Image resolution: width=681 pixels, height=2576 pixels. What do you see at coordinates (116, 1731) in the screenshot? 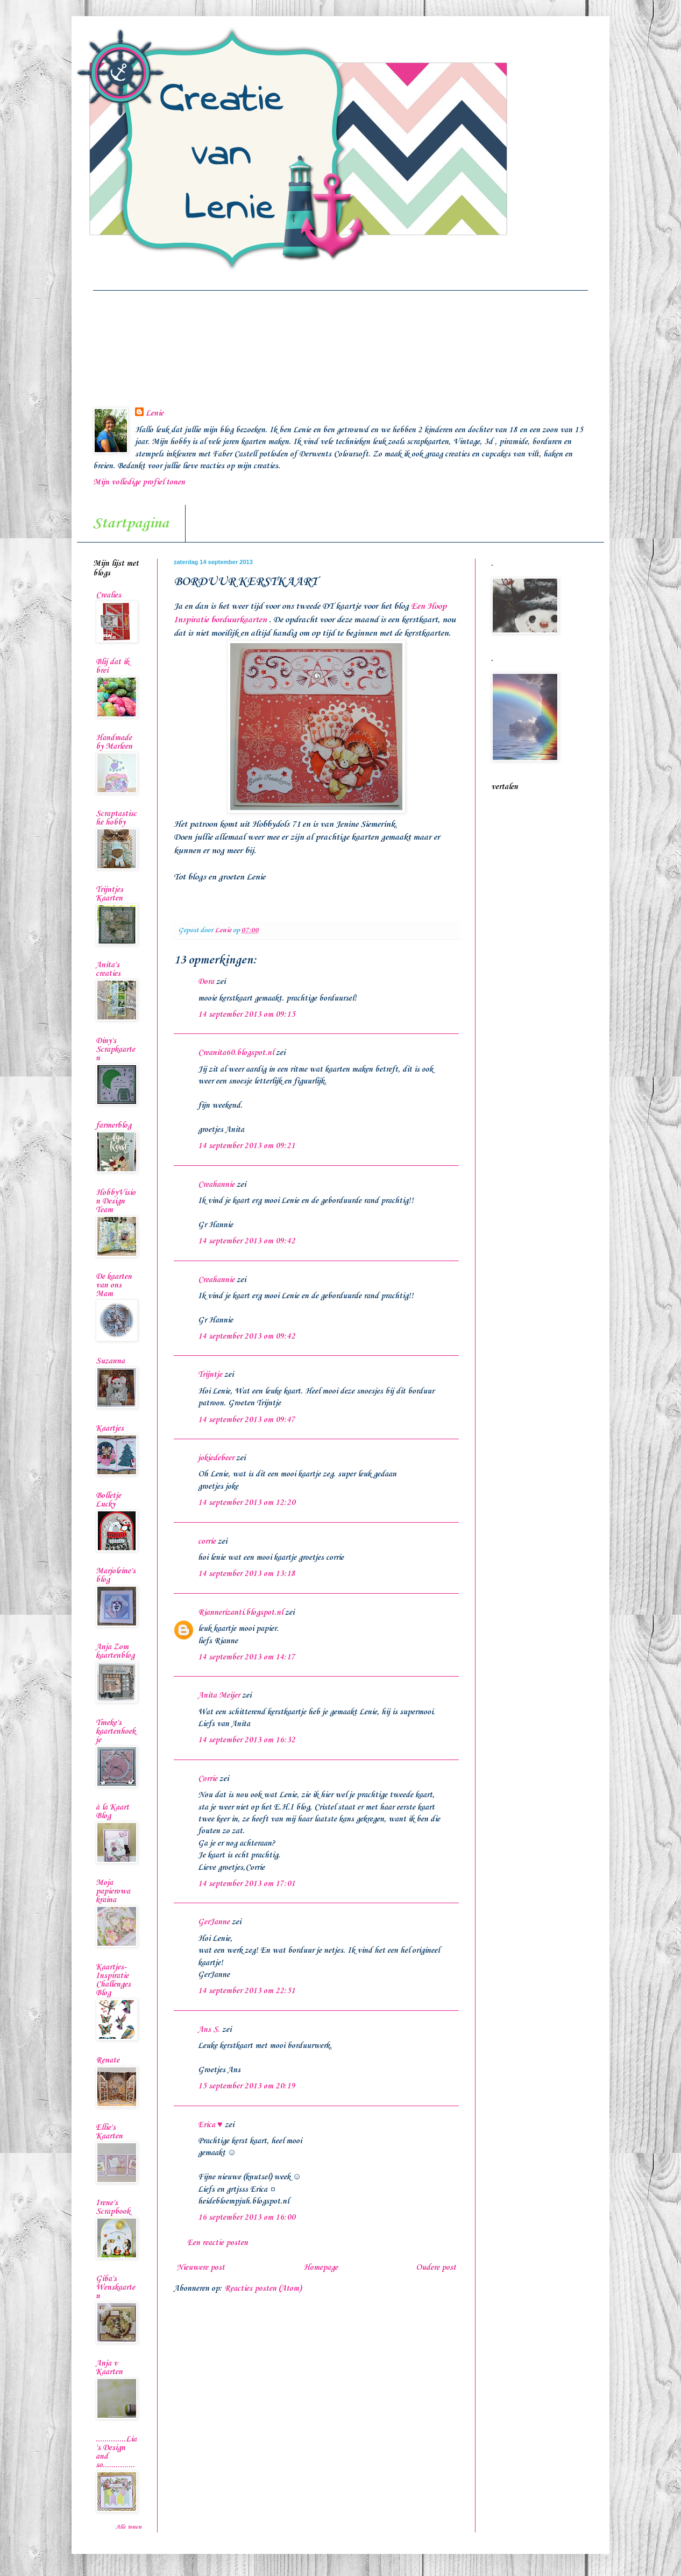
I see `Tineke's kaartenhoekje` at bounding box center [116, 1731].